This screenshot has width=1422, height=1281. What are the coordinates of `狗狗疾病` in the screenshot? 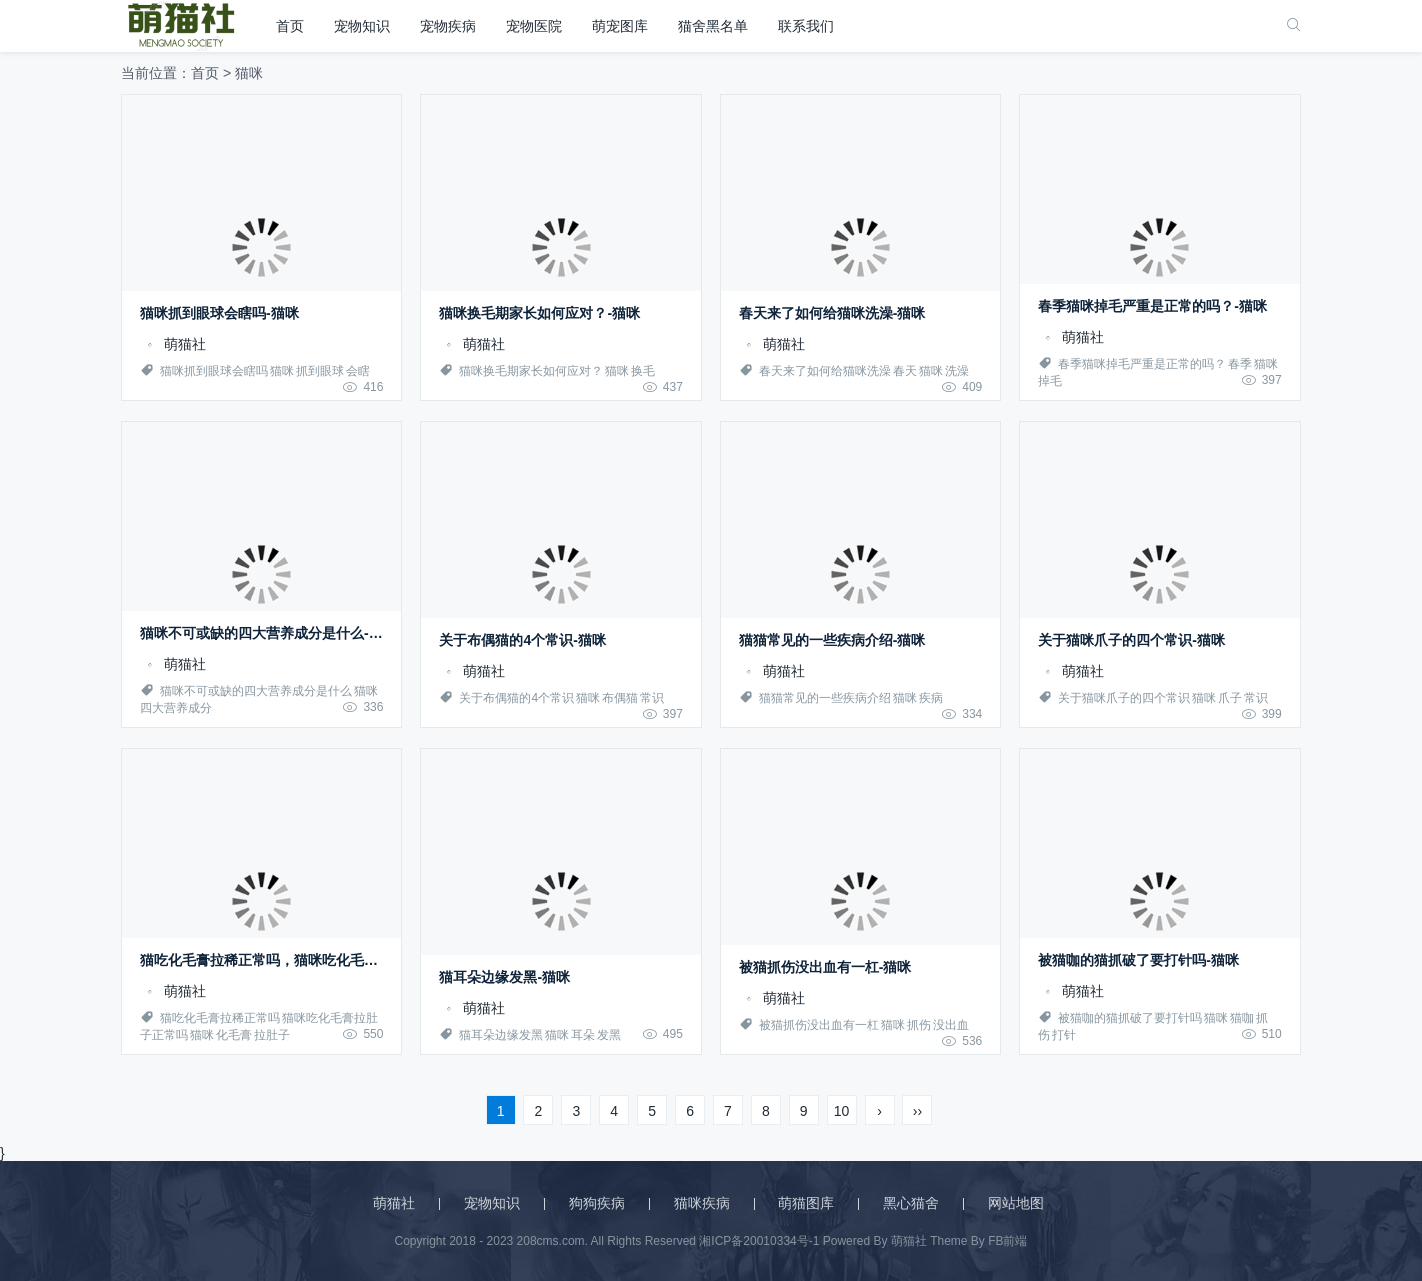 It's located at (597, 1203).